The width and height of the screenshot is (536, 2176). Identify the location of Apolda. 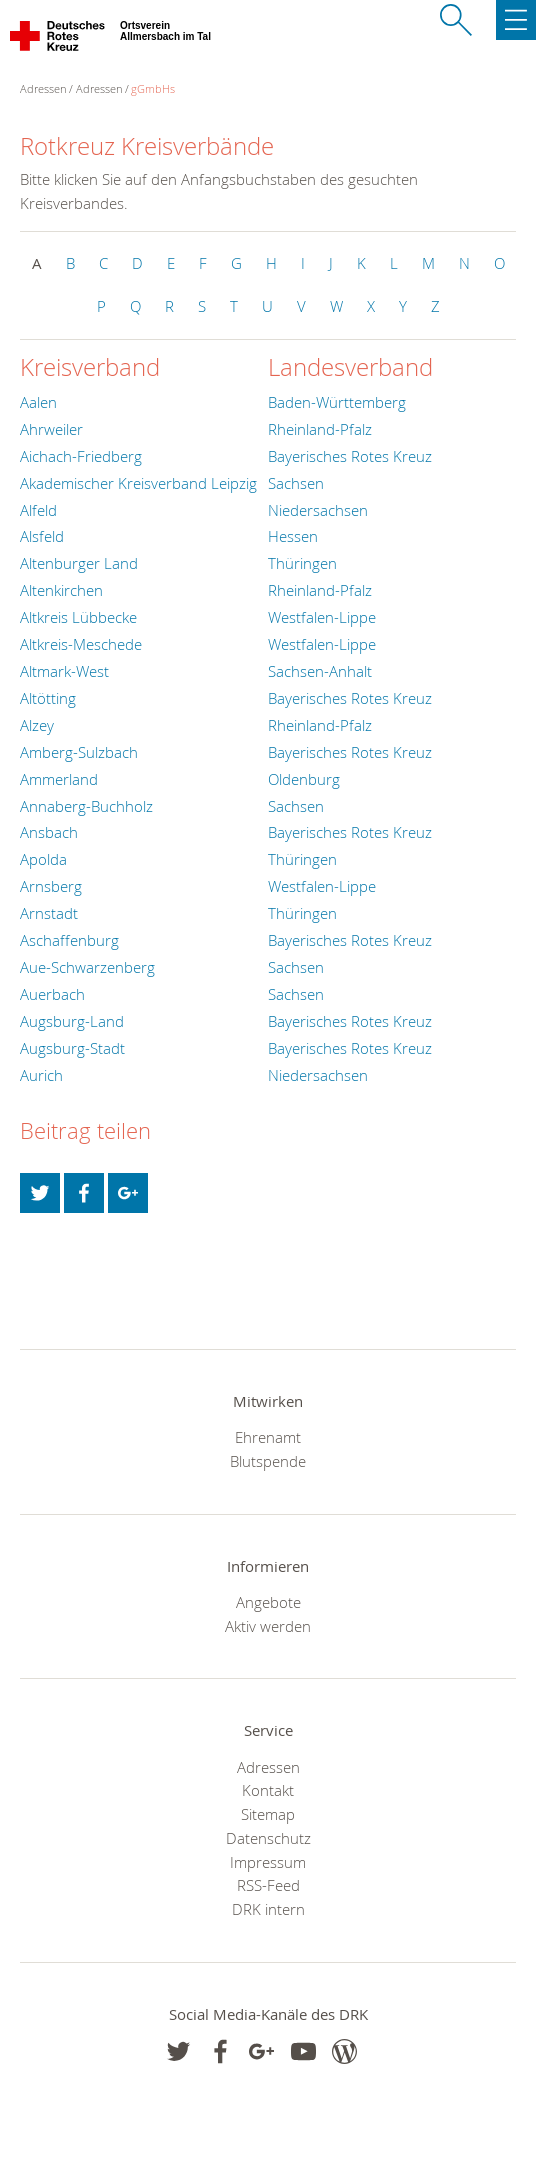
(43, 859).